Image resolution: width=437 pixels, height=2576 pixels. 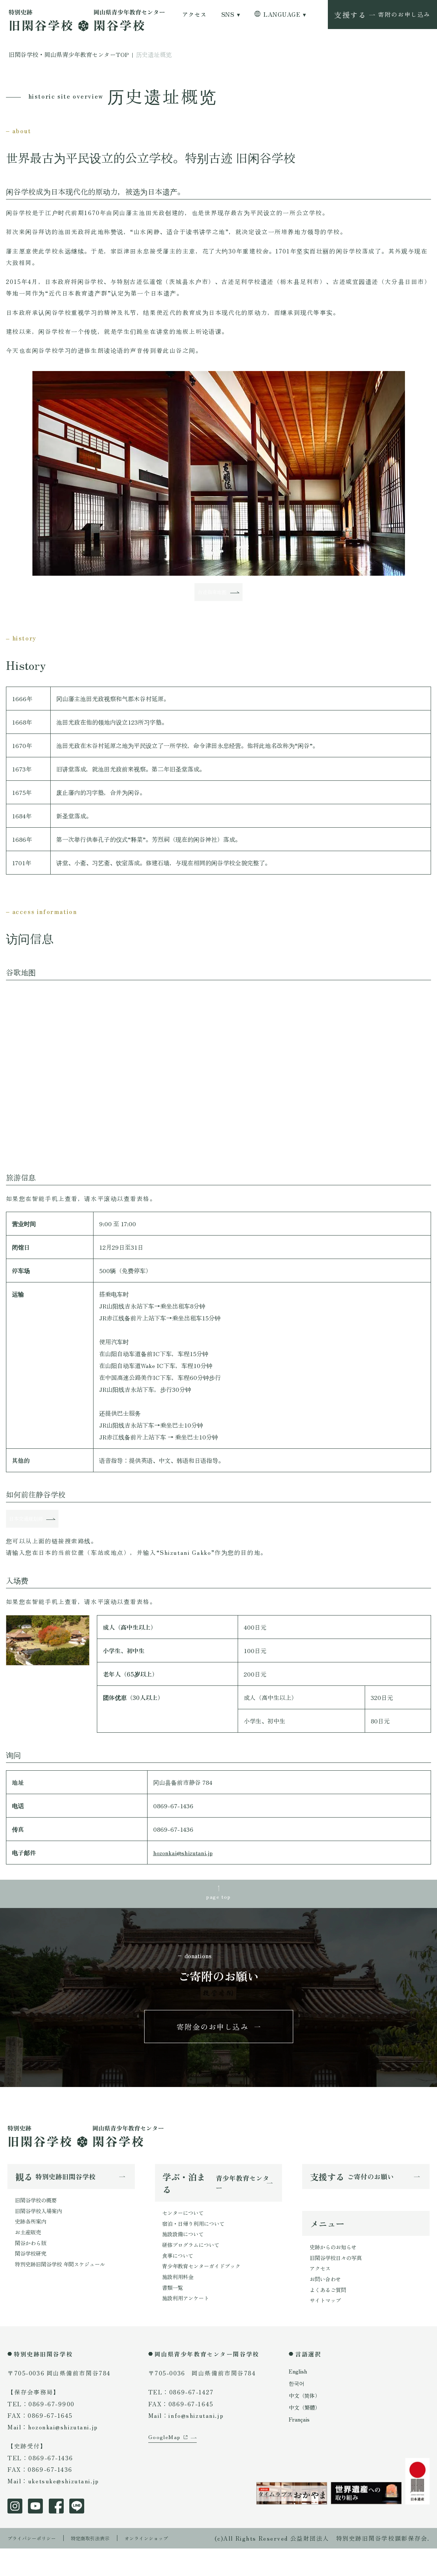 What do you see at coordinates (180, 2303) in the screenshot?
I see `施設利用料金` at bounding box center [180, 2303].